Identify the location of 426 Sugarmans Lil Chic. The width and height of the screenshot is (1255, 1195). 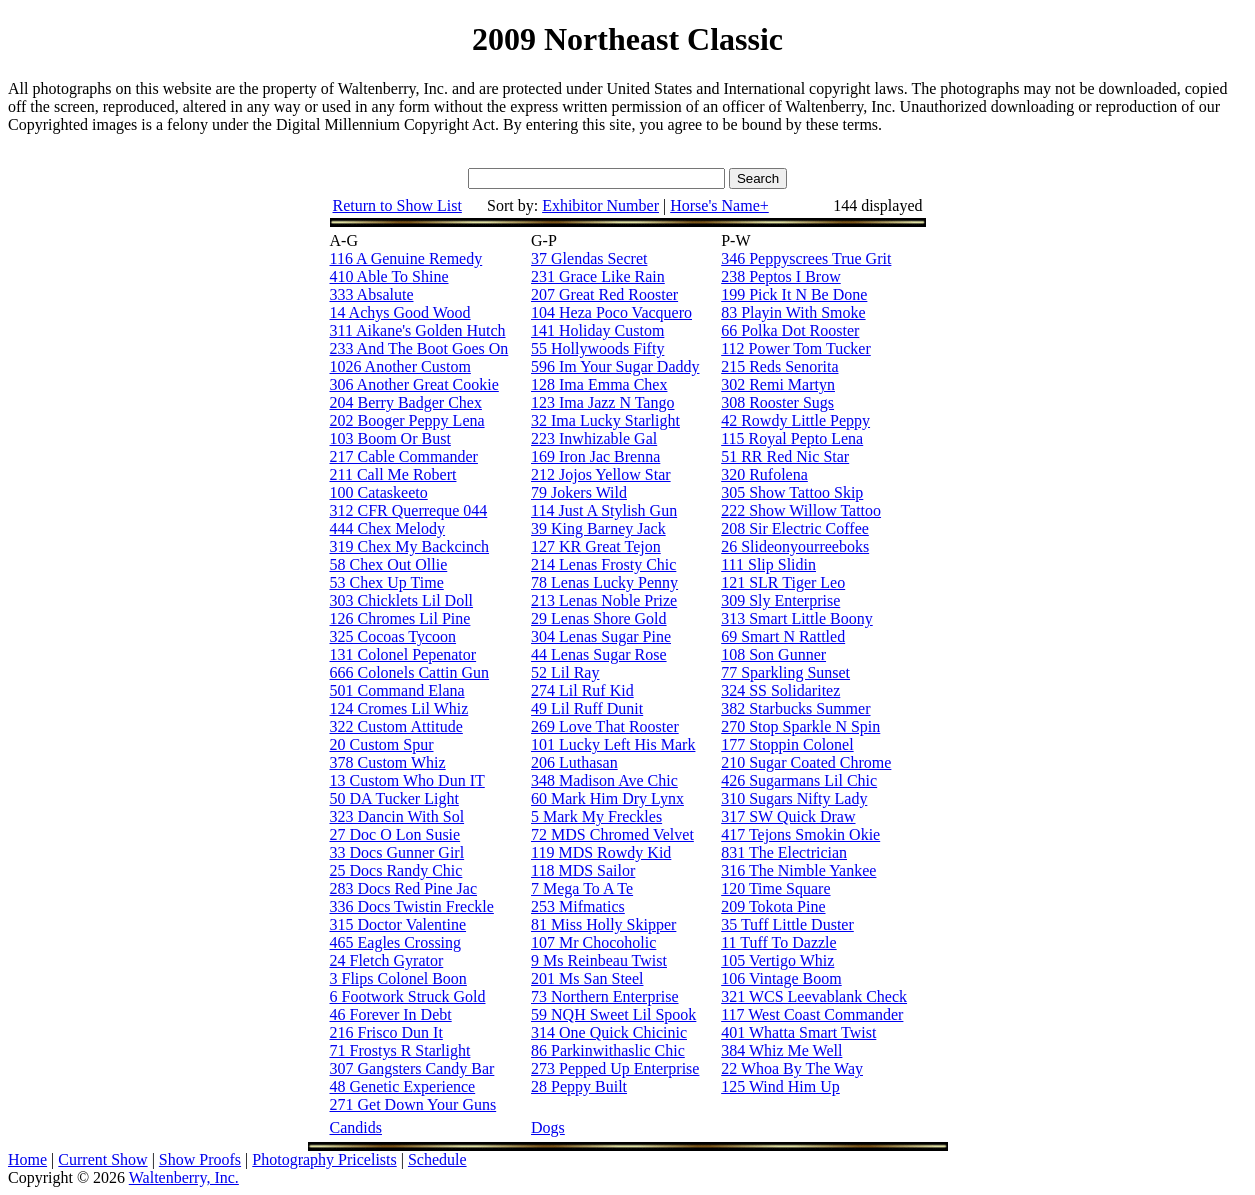
(799, 780).